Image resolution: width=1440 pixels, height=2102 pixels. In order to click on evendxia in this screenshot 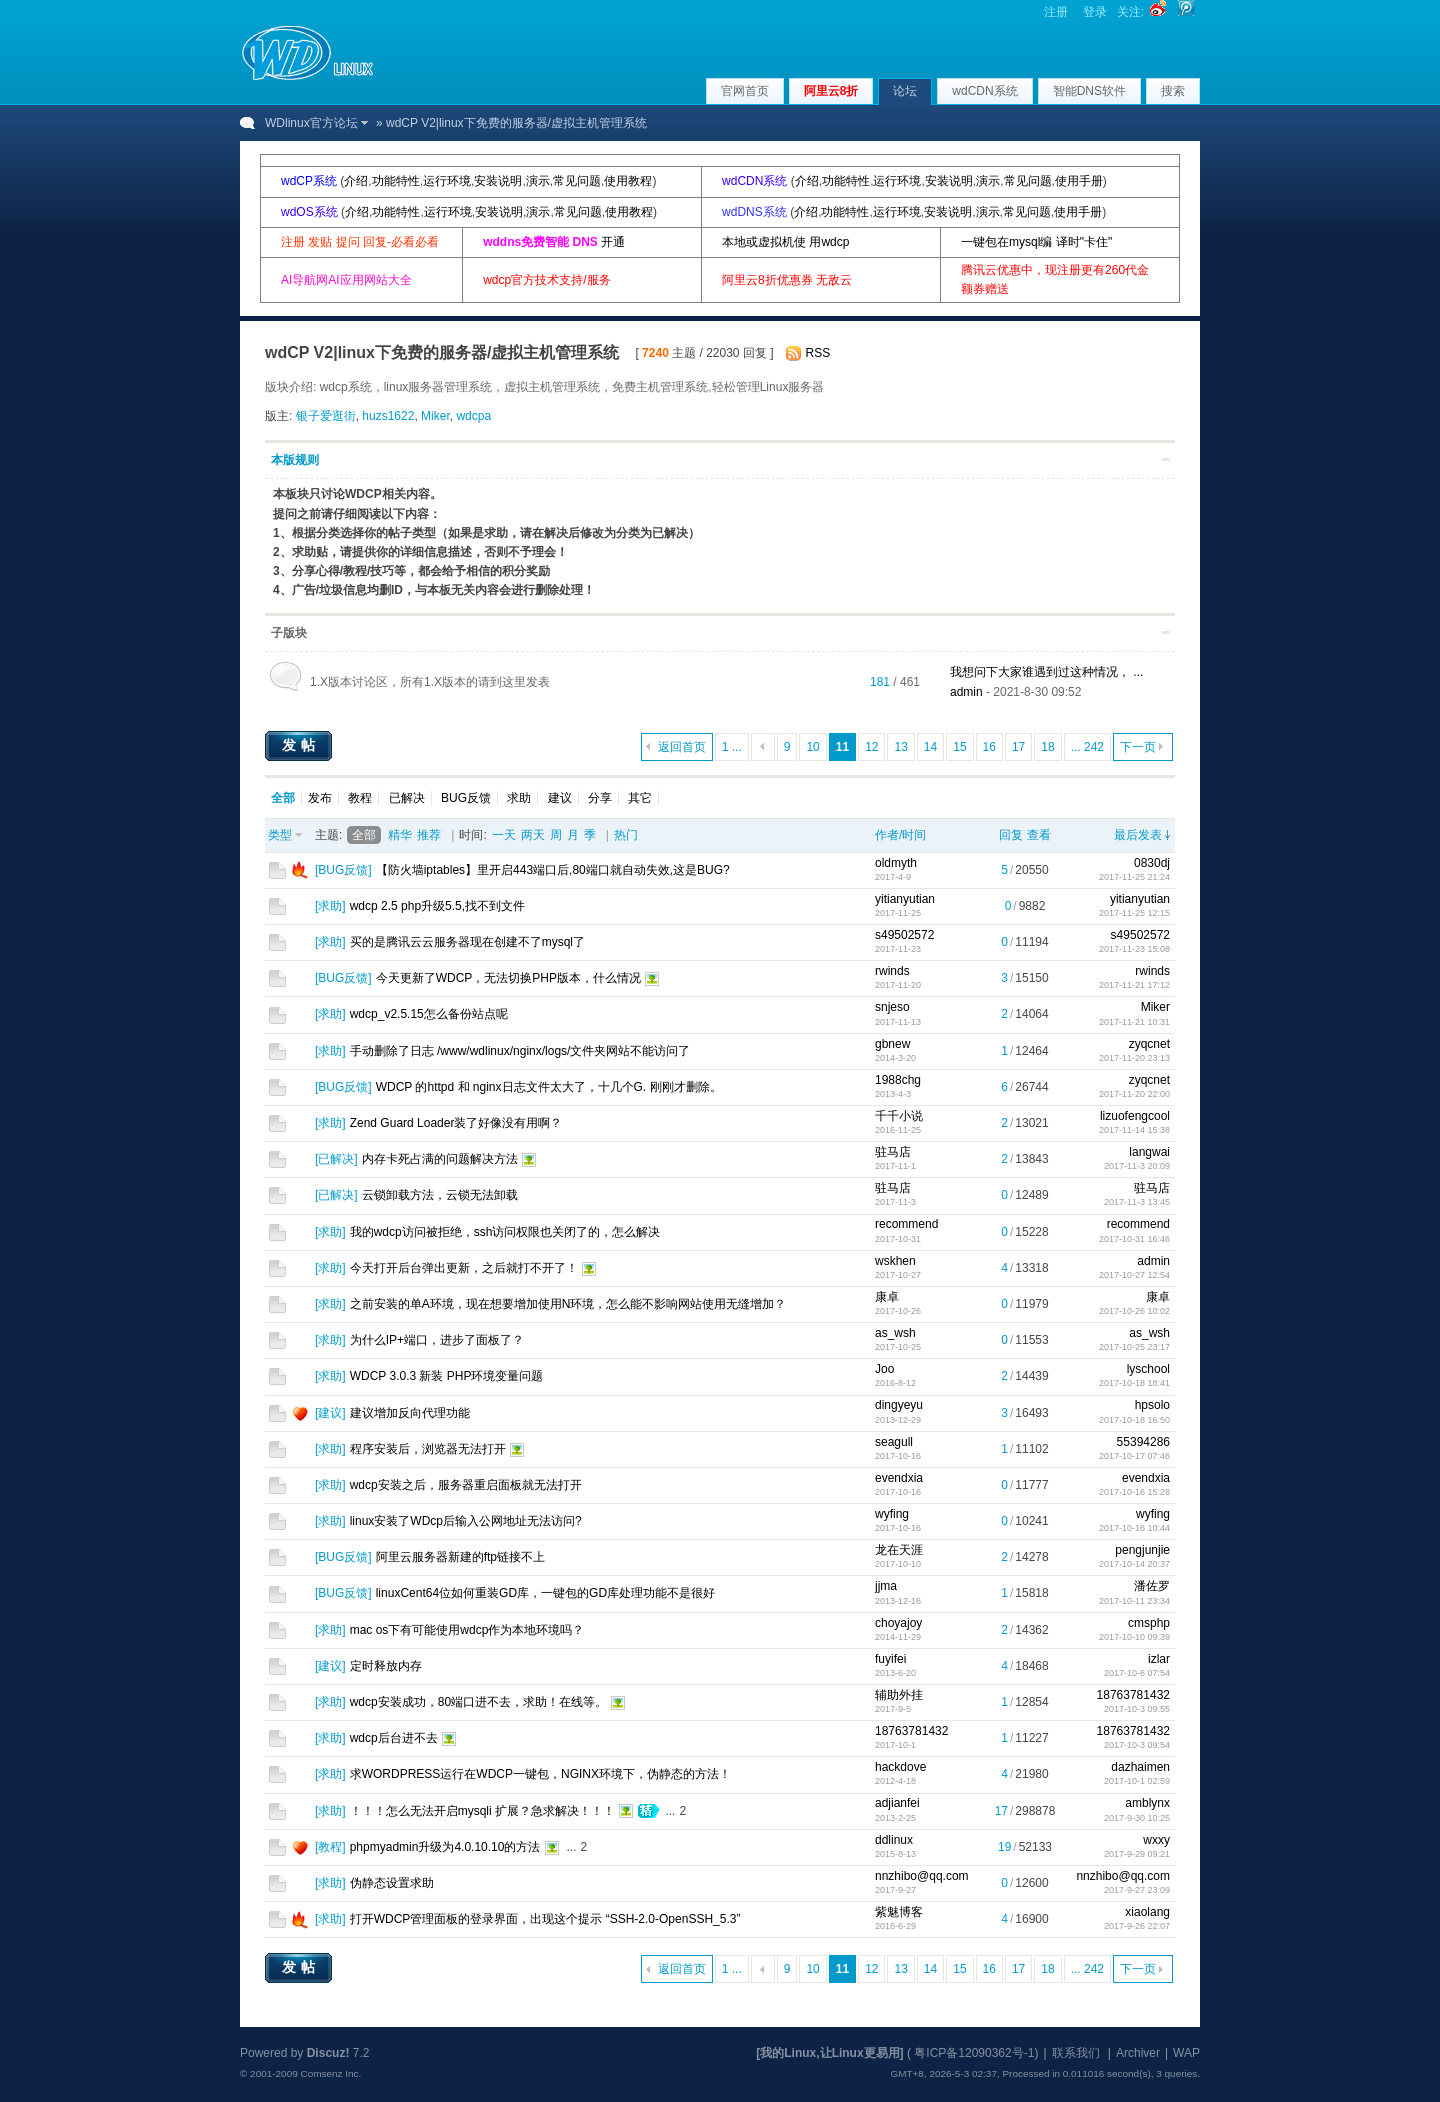, I will do `click(899, 1478)`.